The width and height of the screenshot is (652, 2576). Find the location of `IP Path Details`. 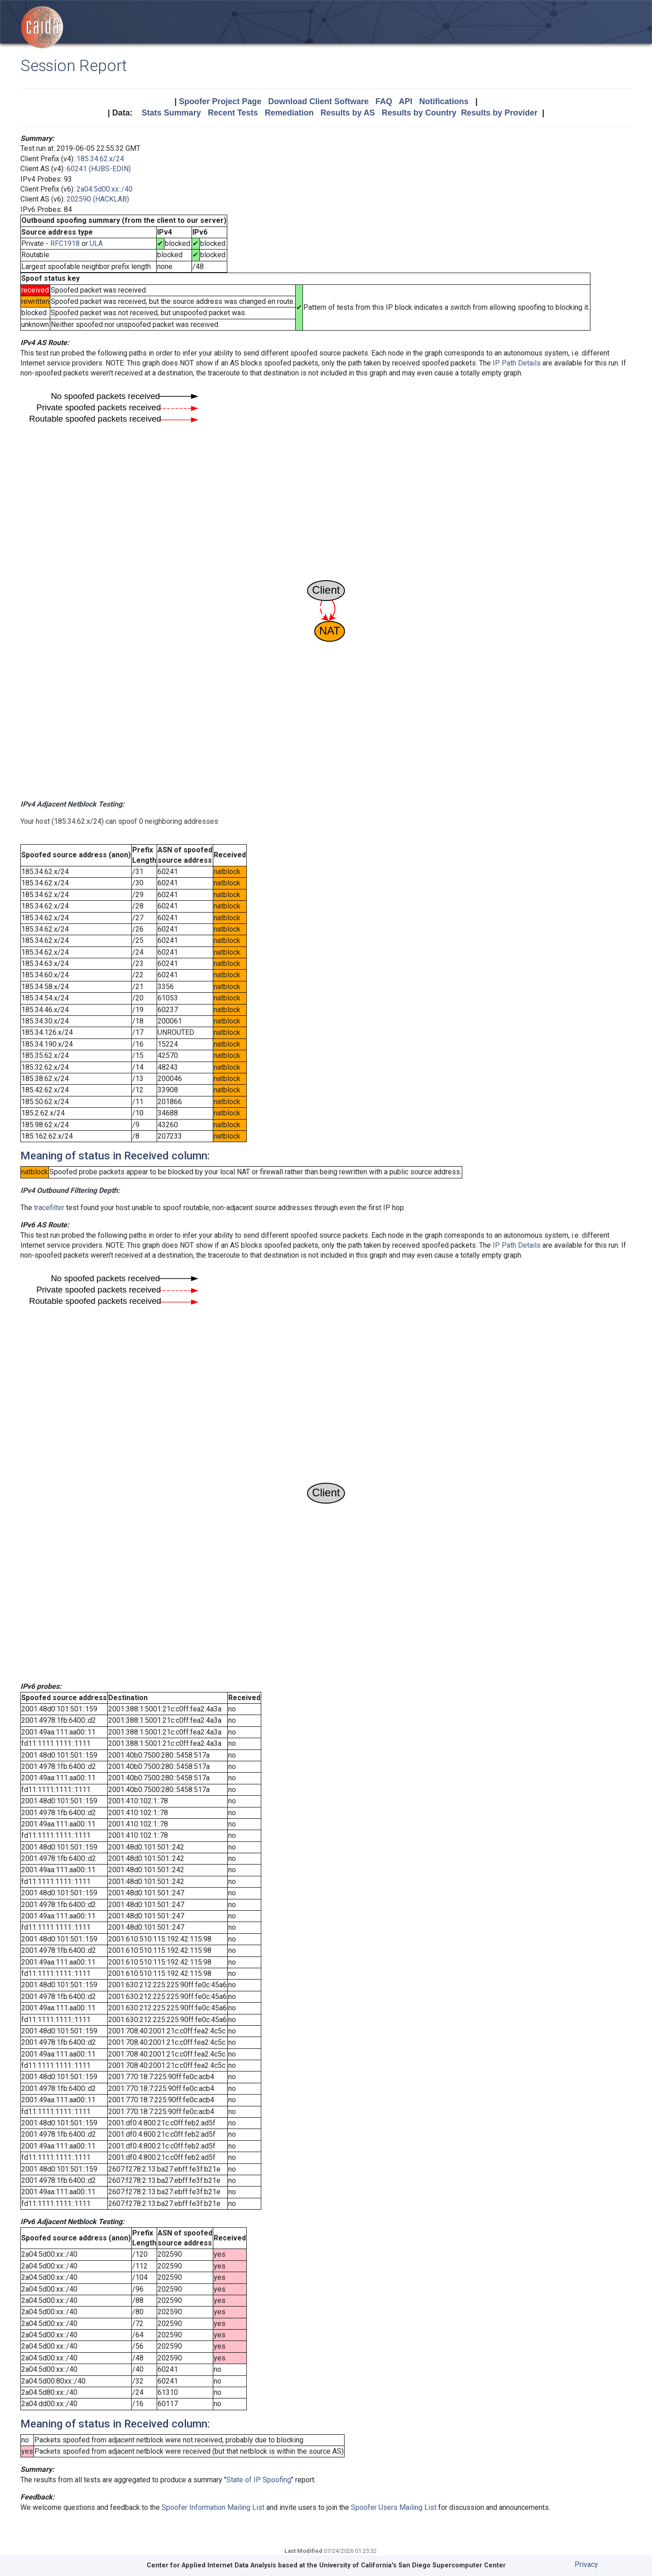

IP Path Details is located at coordinates (517, 363).